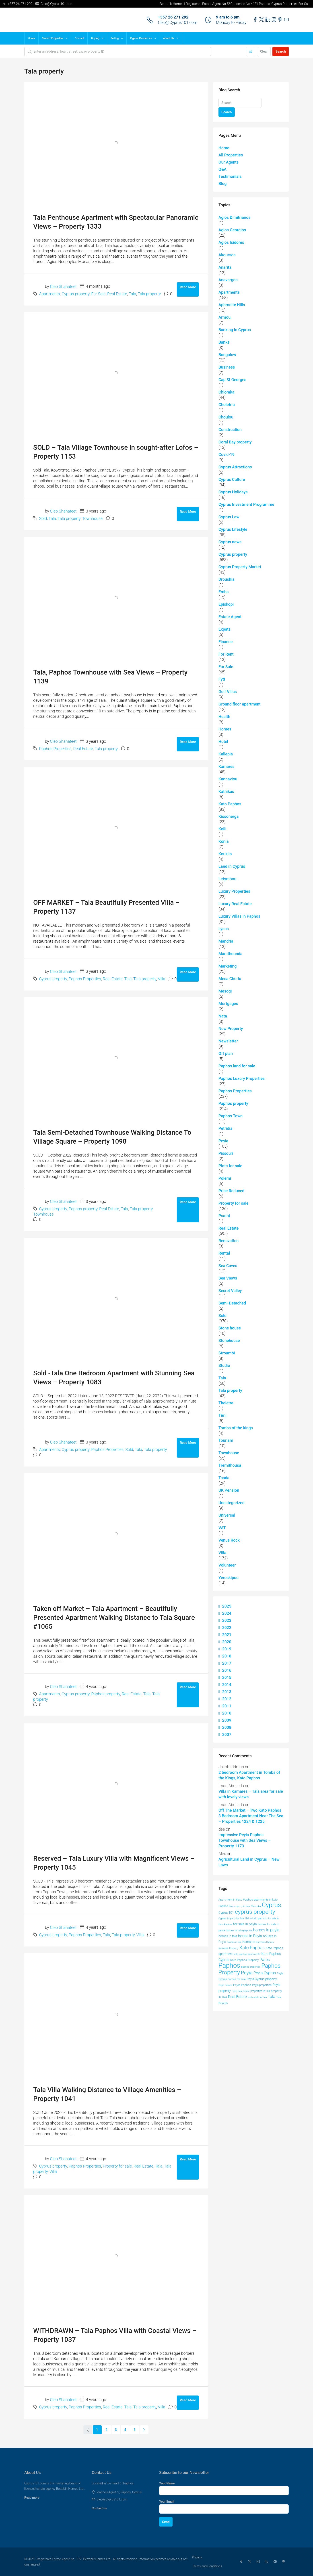  What do you see at coordinates (225, 1985) in the screenshot?
I see `Peyia homes [Peyia homes (37 items)]` at bounding box center [225, 1985].